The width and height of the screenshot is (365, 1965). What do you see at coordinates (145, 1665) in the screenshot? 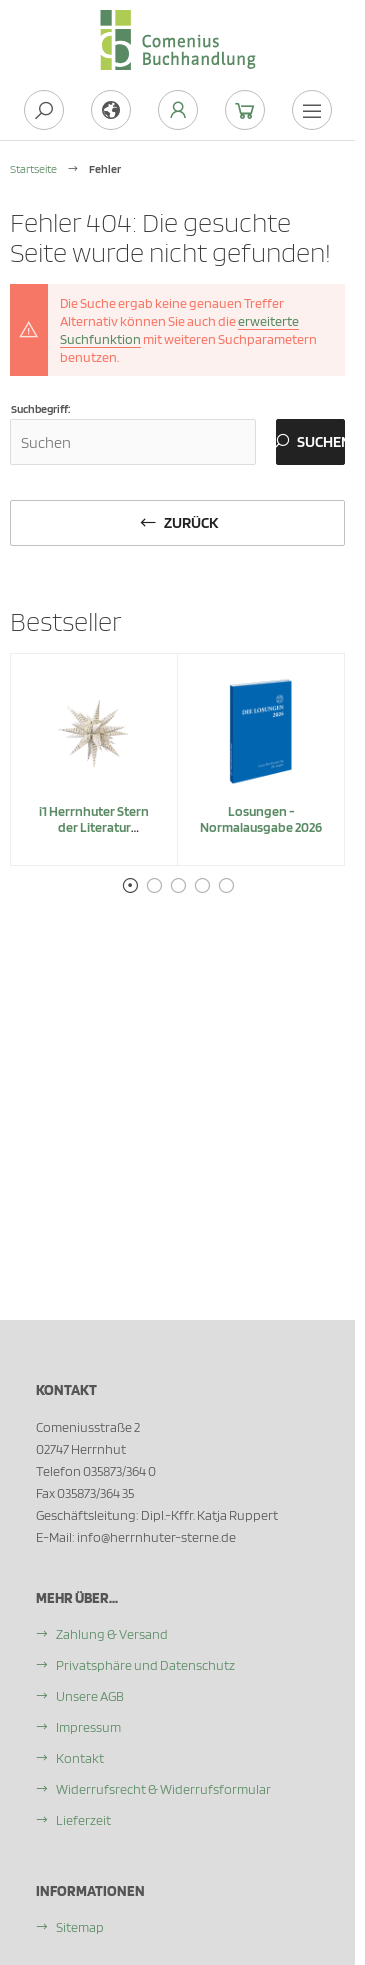
I see `Privatsphäre und Datenschutz` at bounding box center [145, 1665].